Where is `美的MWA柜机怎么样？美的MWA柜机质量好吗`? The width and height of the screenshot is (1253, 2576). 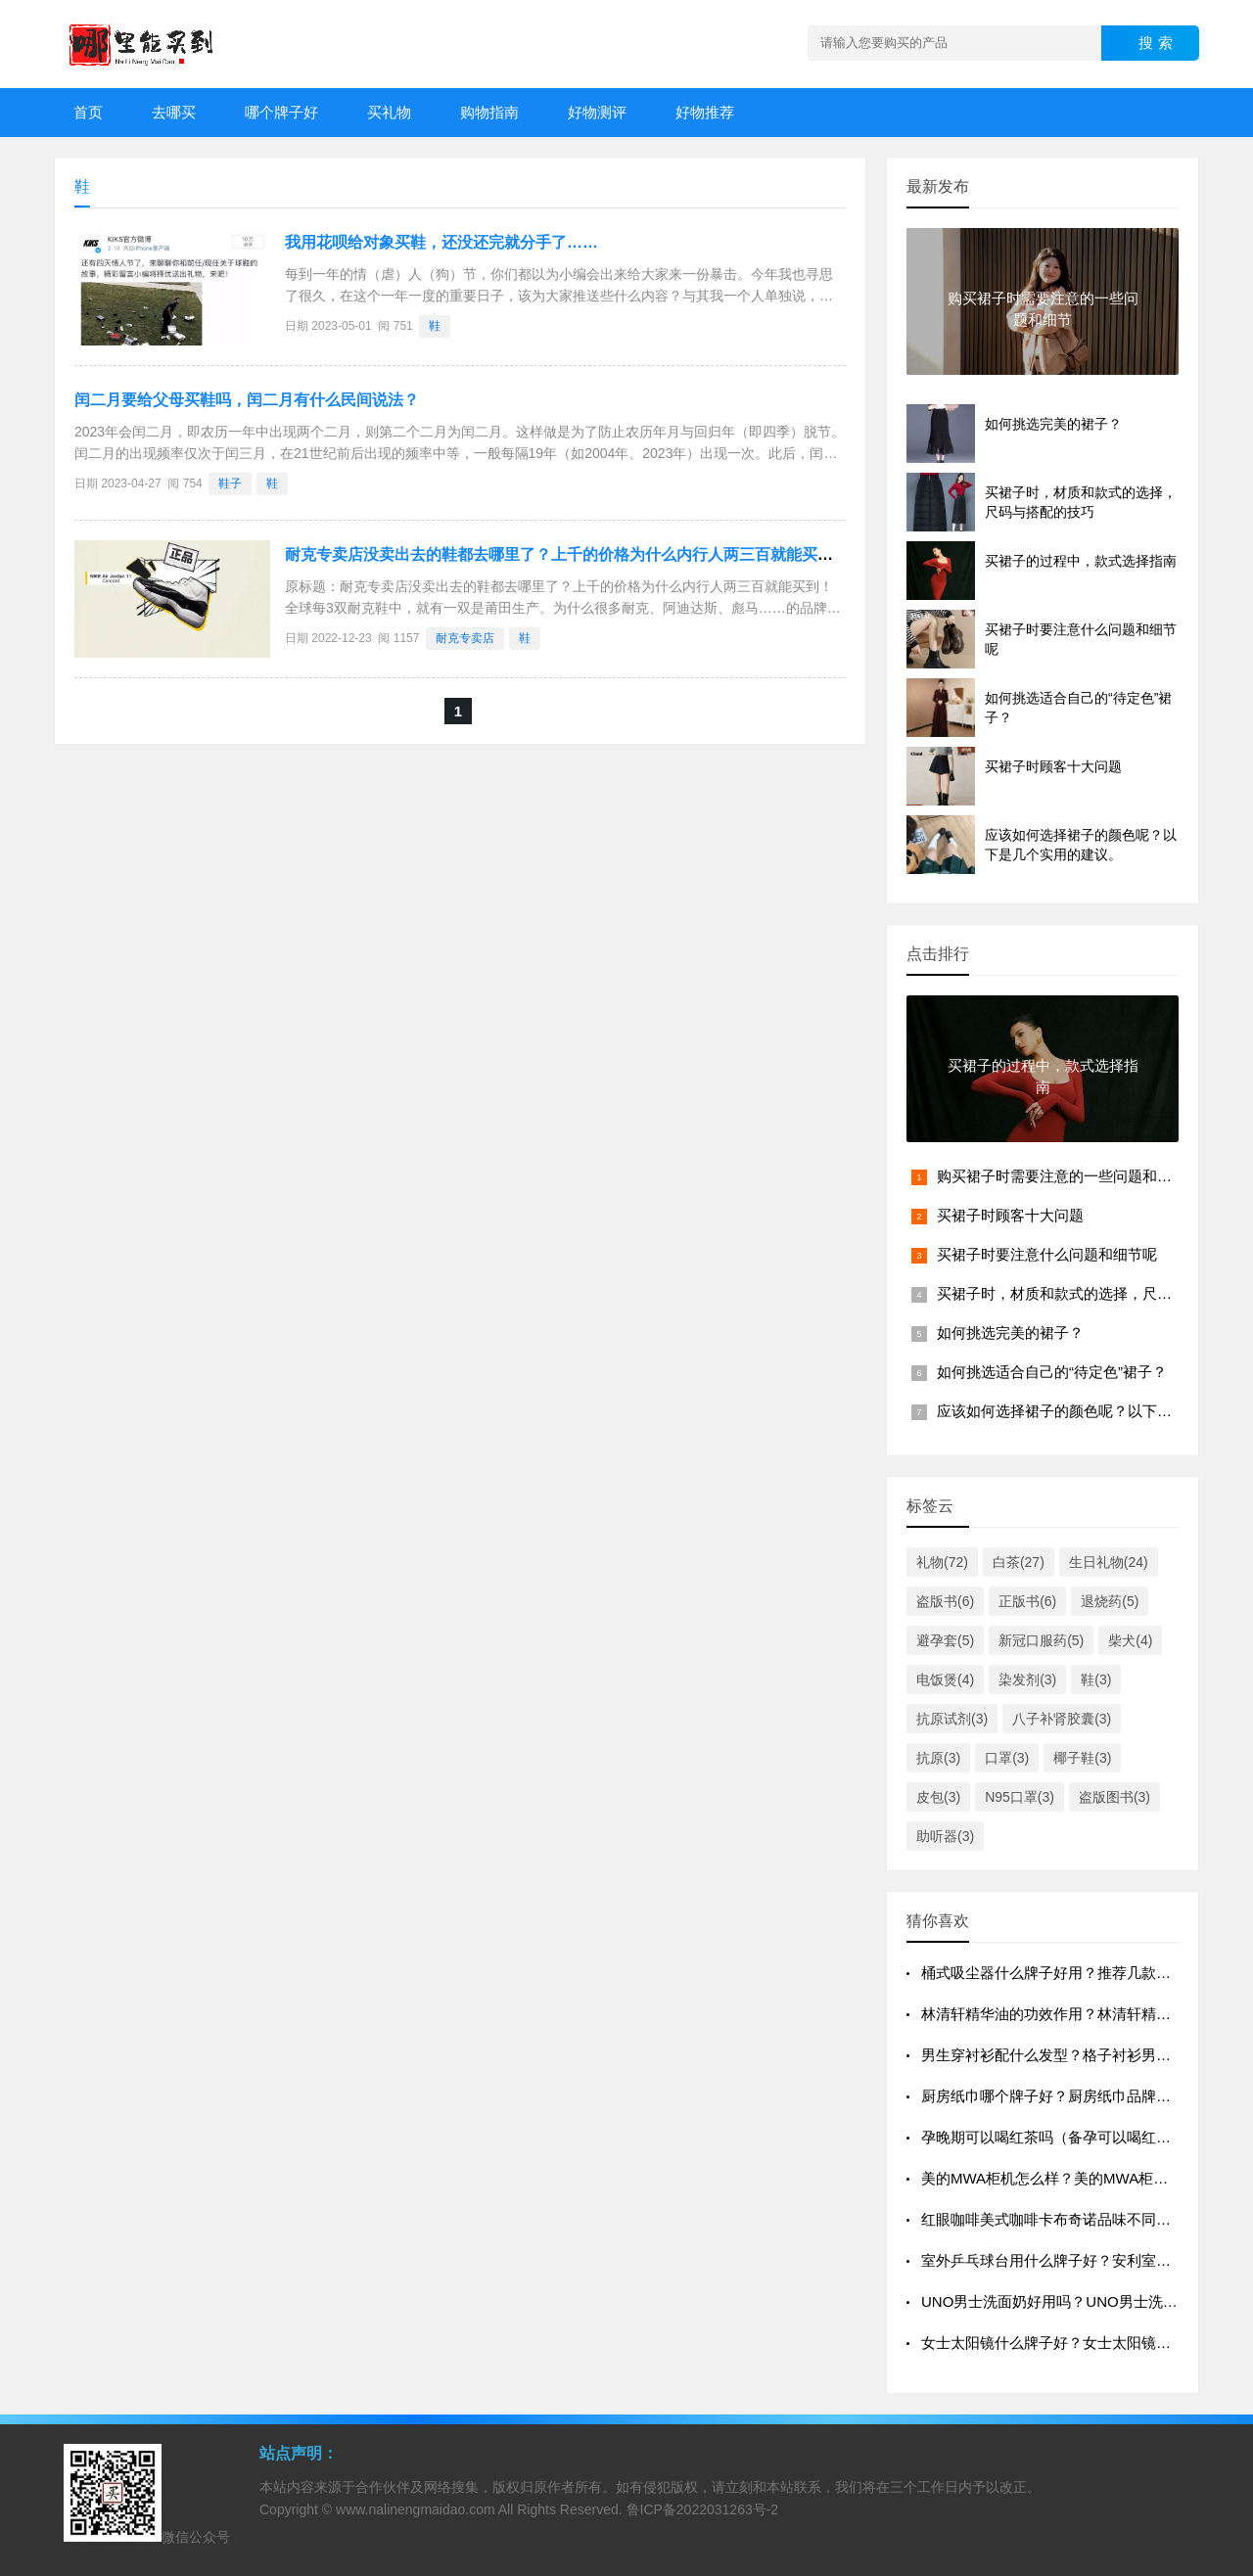
美的MWA柜机怎么样？美的MWA柜机质量好吗 is located at coordinates (1074, 2178).